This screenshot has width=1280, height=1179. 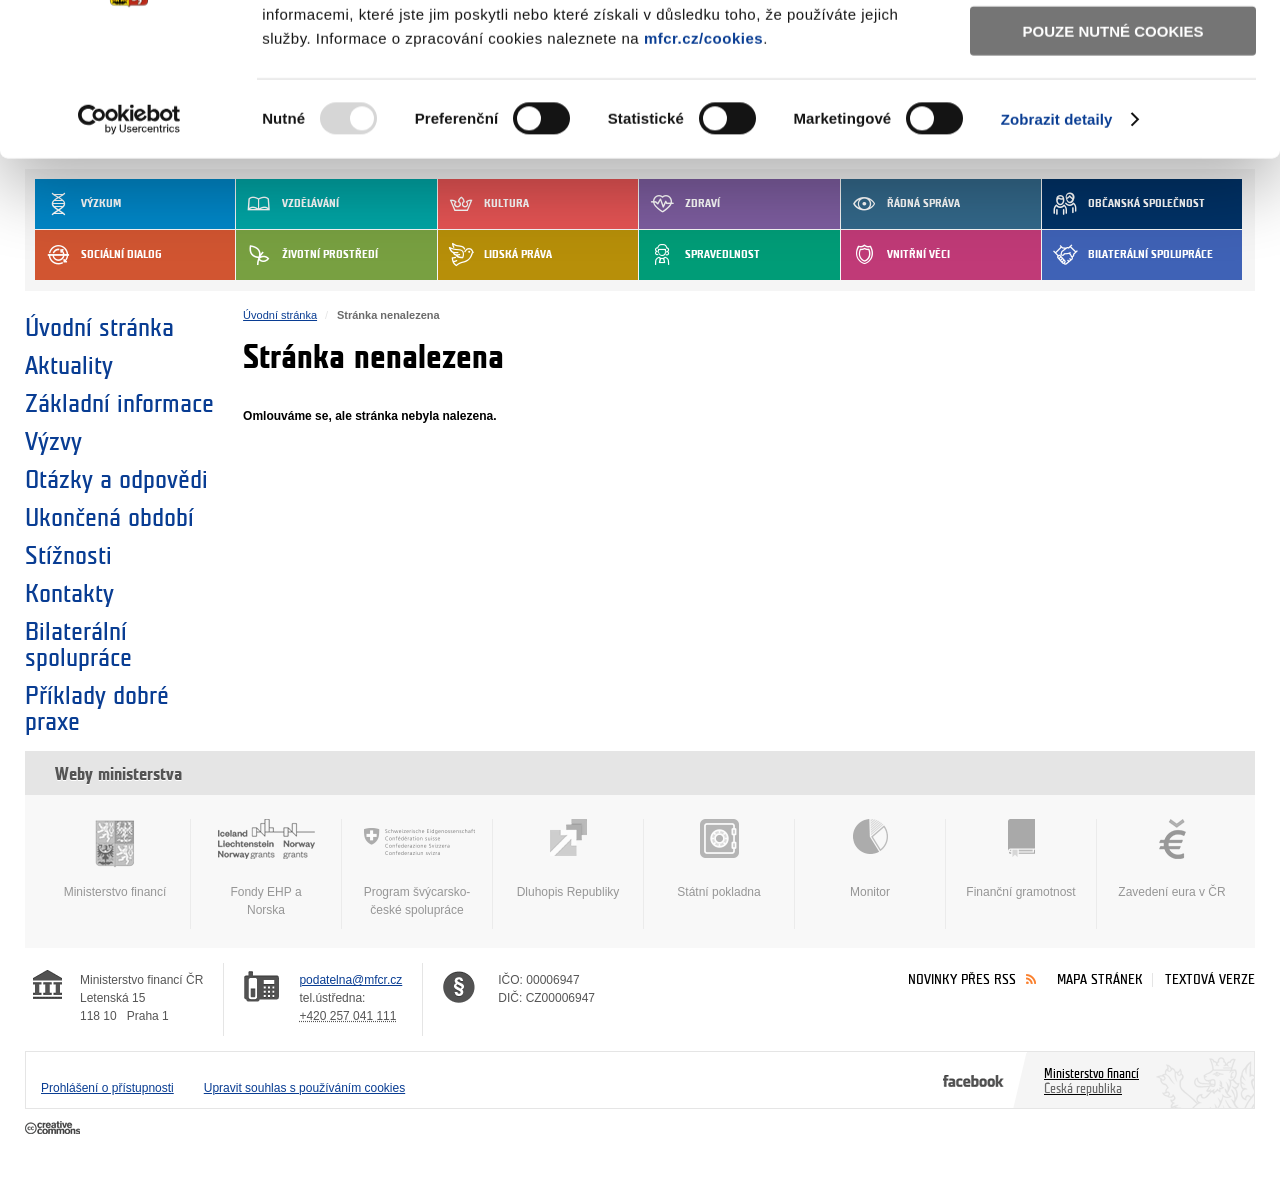 I want to click on [Usercentrics Cookiebot - opens in a new window], so click(x=129, y=250).